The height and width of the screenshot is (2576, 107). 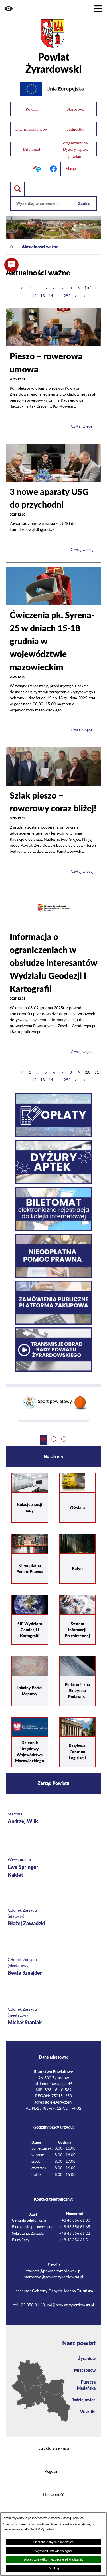 What do you see at coordinates (87, 2358) in the screenshot?
I see `Żyrardów` at bounding box center [87, 2358].